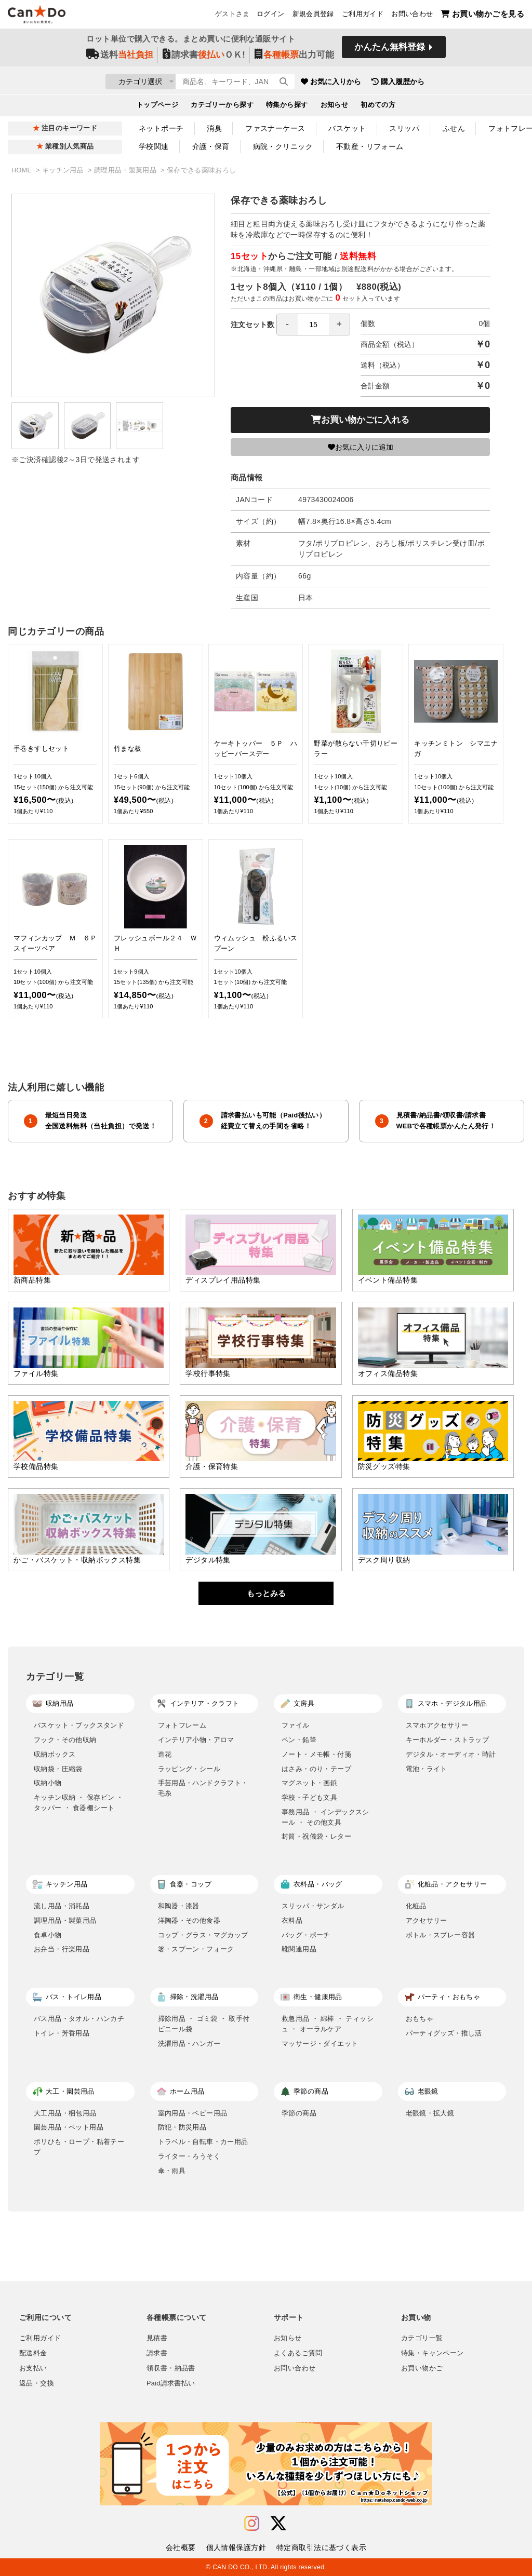 The image size is (532, 2576). I want to click on バスケット, so click(347, 128).